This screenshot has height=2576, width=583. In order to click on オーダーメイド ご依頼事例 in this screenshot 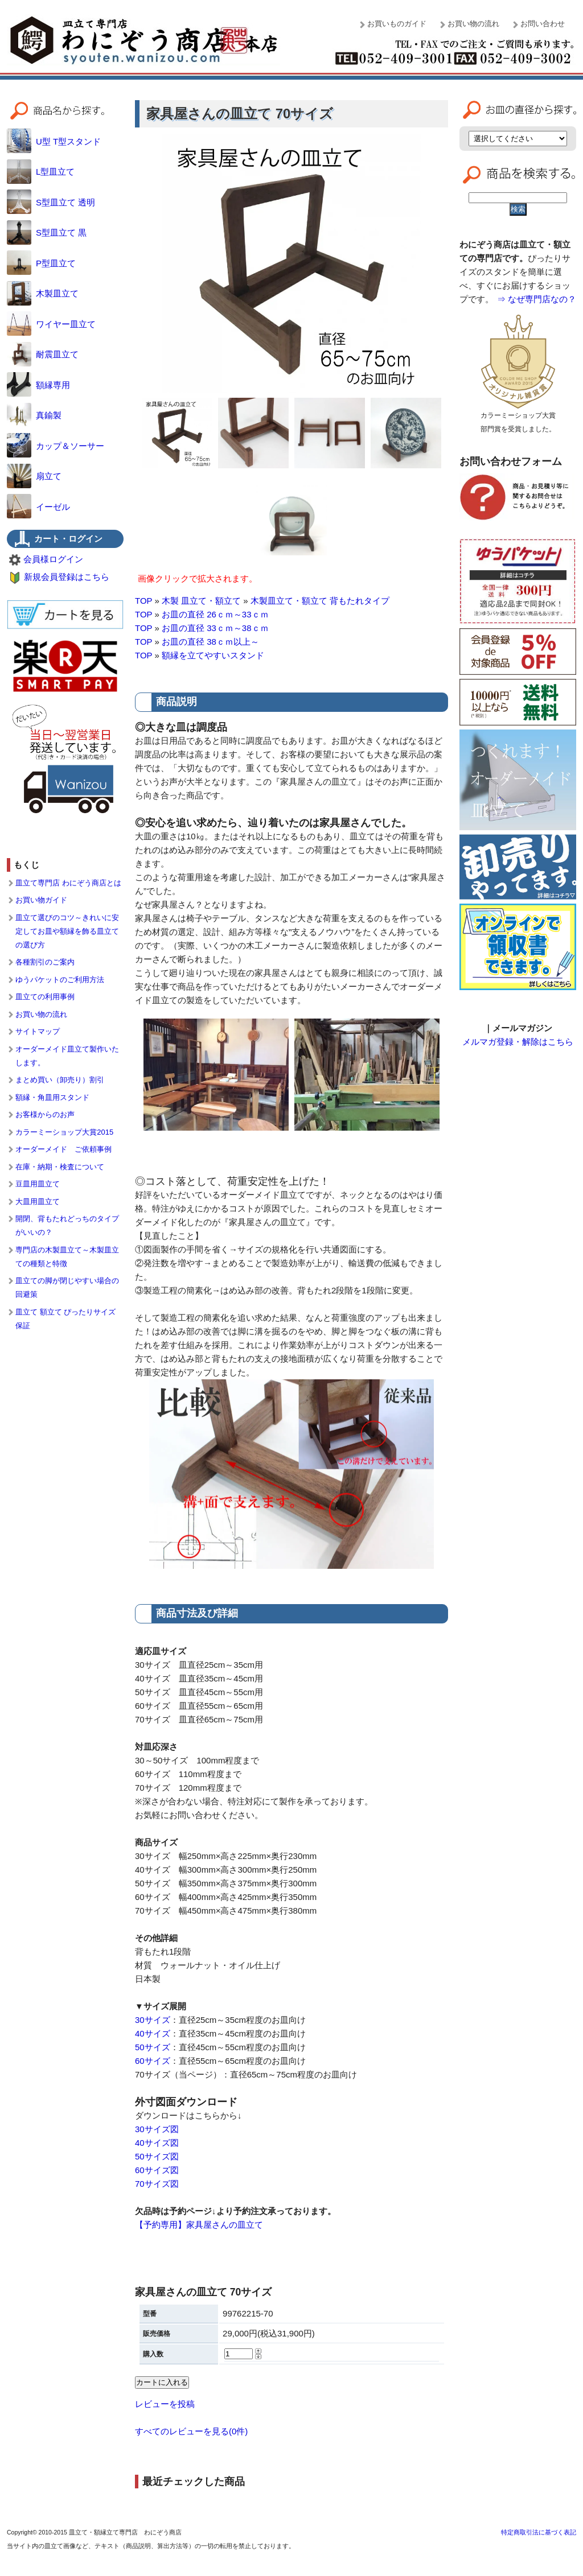, I will do `click(63, 1149)`.